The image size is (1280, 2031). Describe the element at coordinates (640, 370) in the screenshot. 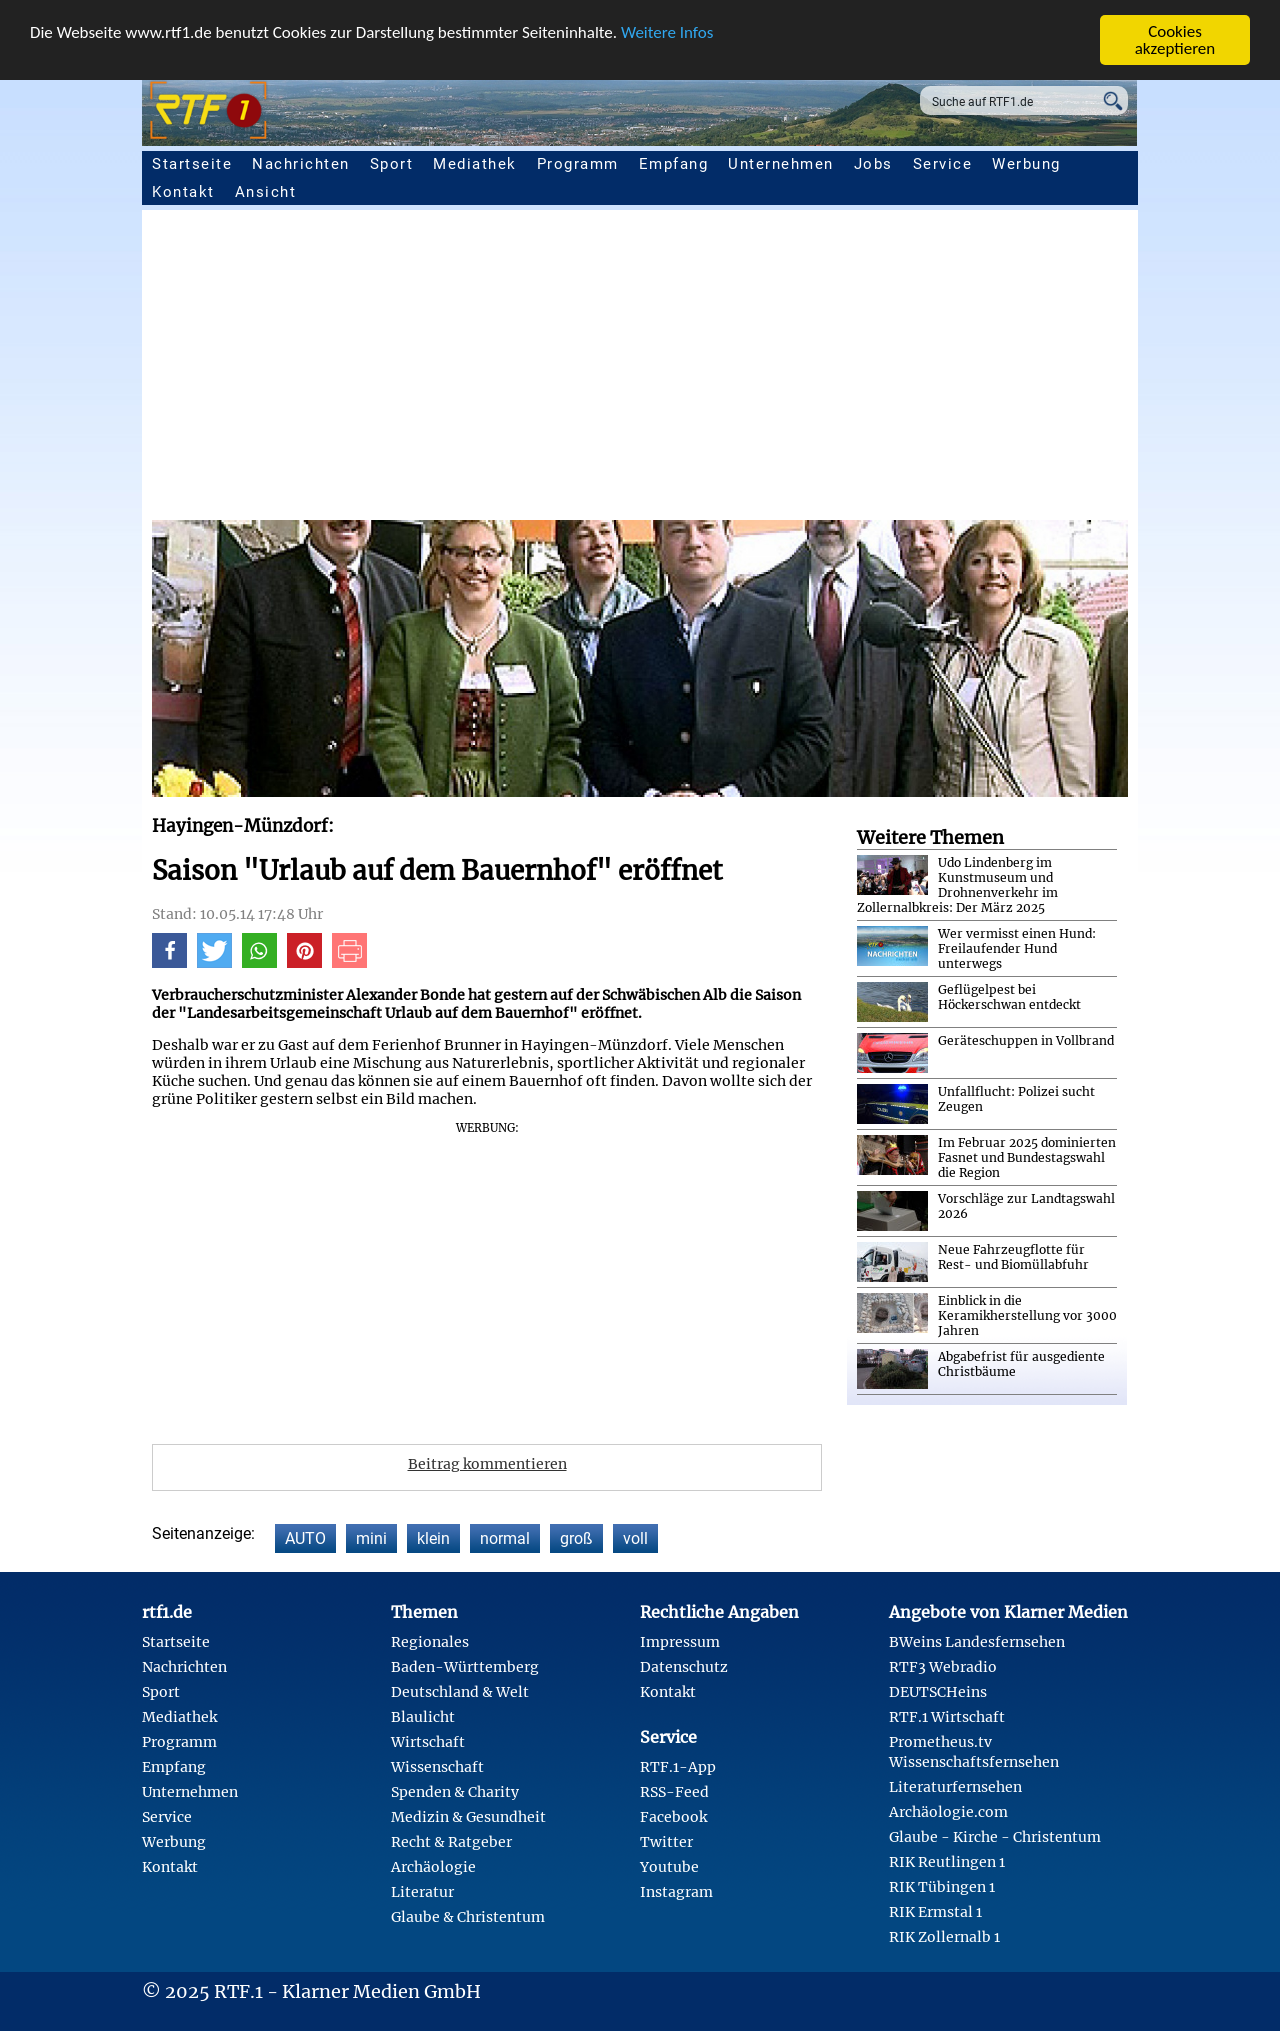

I see `[Advertisement]` at that location.